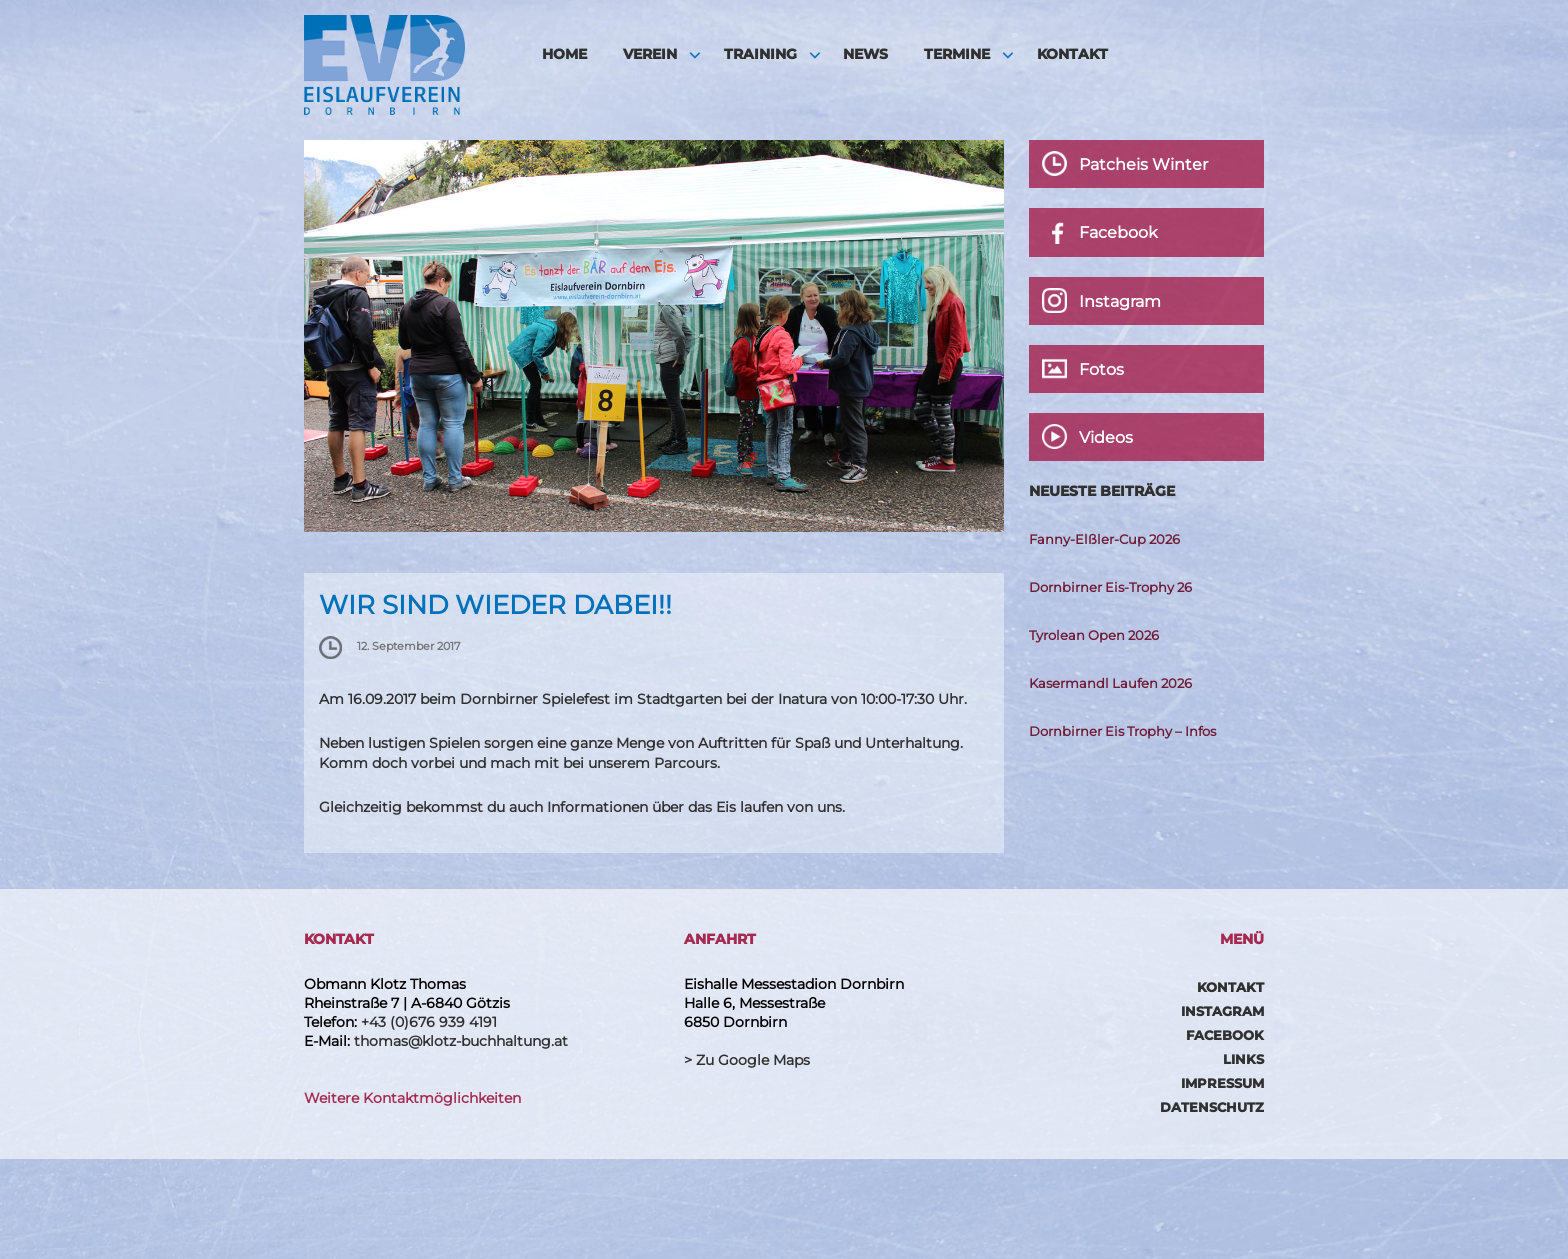 Image resolution: width=1568 pixels, height=1259 pixels. Describe the element at coordinates (1122, 731) in the screenshot. I see `Dornbirner Eis Trophy – Infos` at that location.